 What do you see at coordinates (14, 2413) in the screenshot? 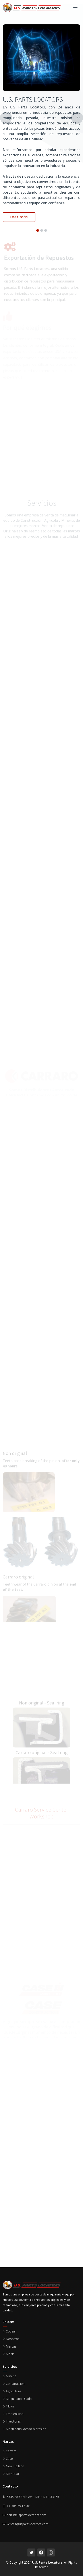
I see `Transmisión` at bounding box center [14, 2413].